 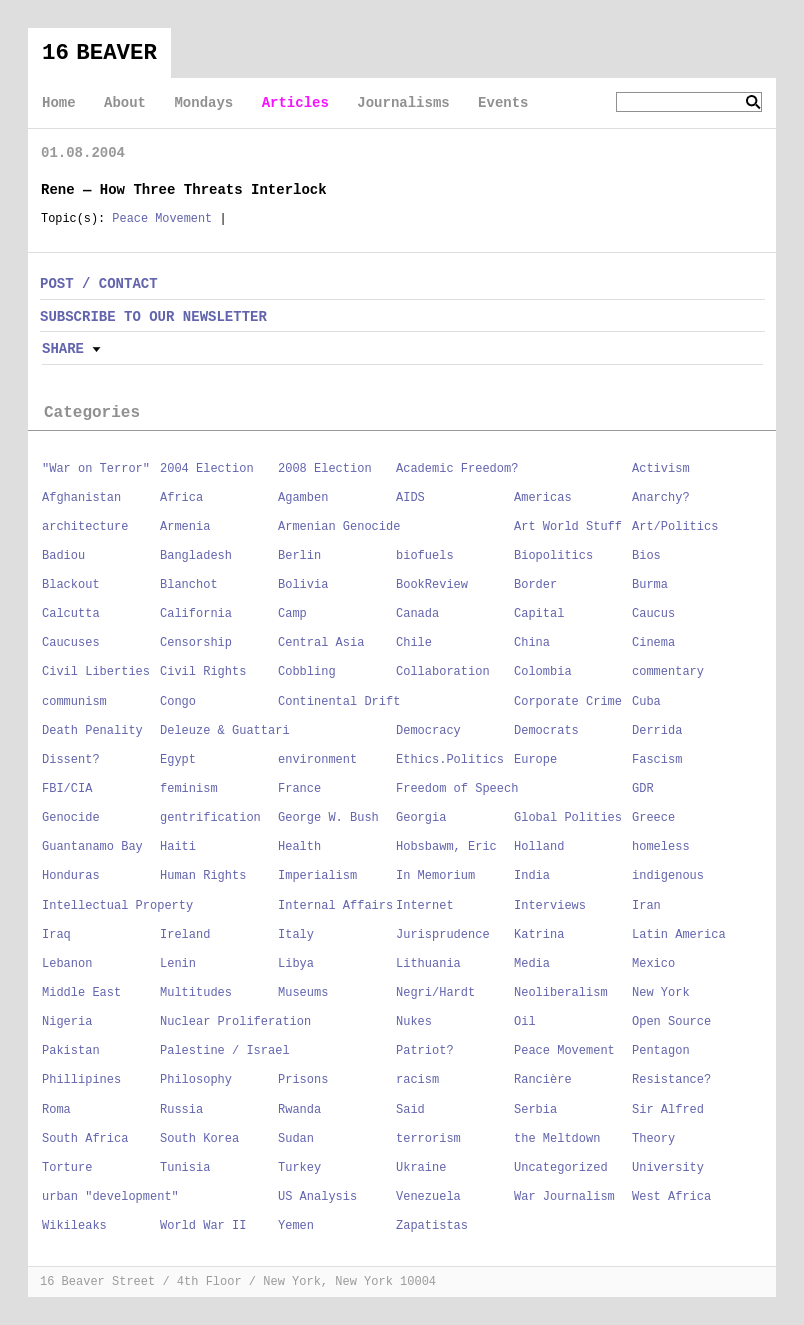 I want to click on Lenin, so click(x=178, y=964).